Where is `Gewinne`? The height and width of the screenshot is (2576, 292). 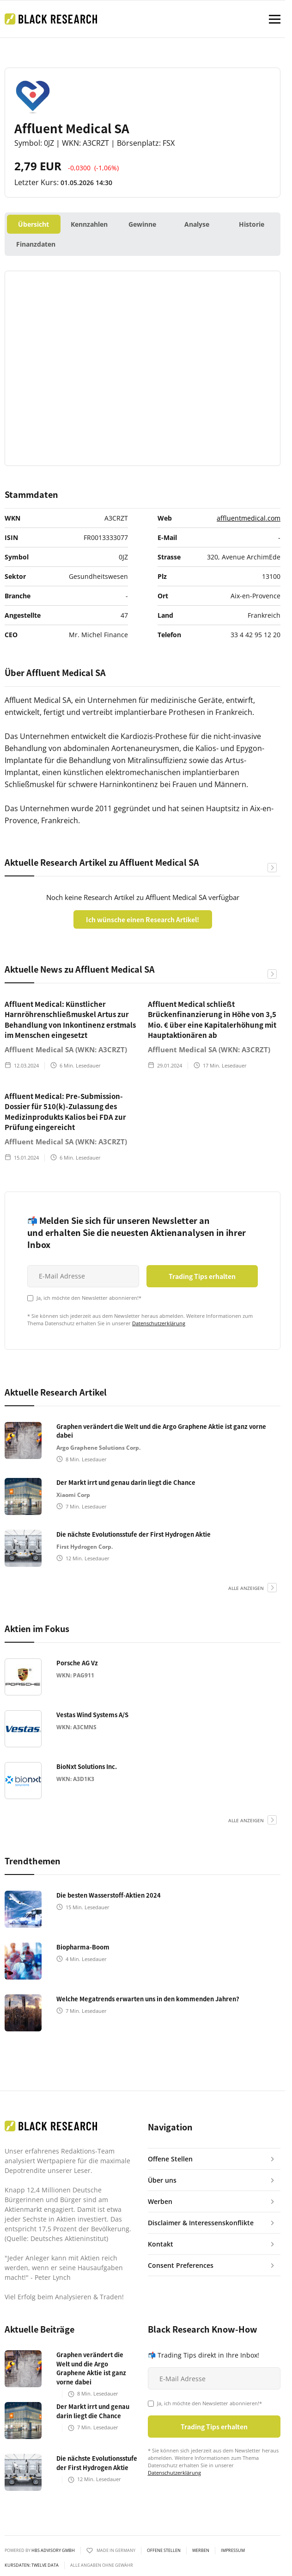
Gewinne is located at coordinates (142, 224).